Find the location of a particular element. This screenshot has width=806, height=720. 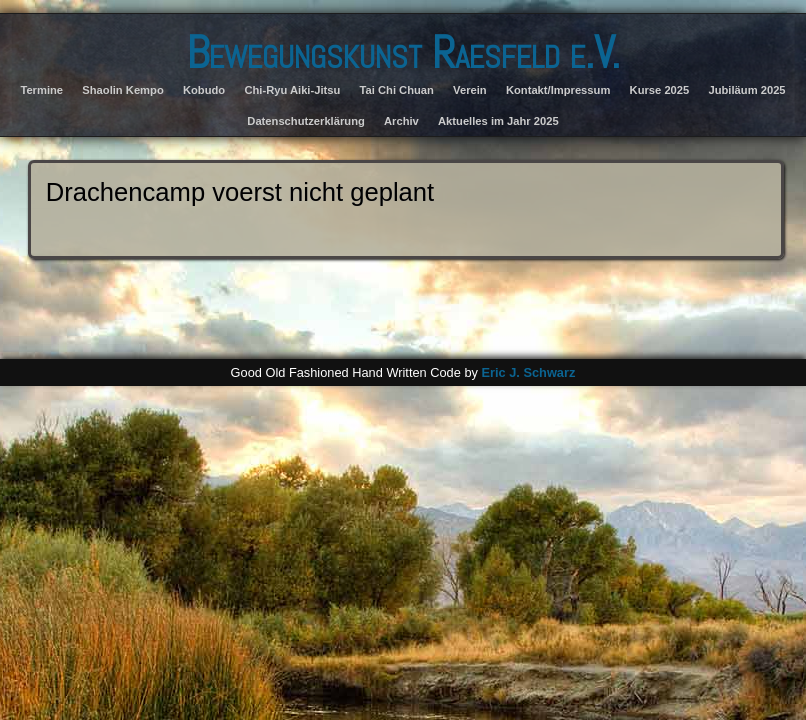

Eric J. Schwarz is located at coordinates (528, 372).